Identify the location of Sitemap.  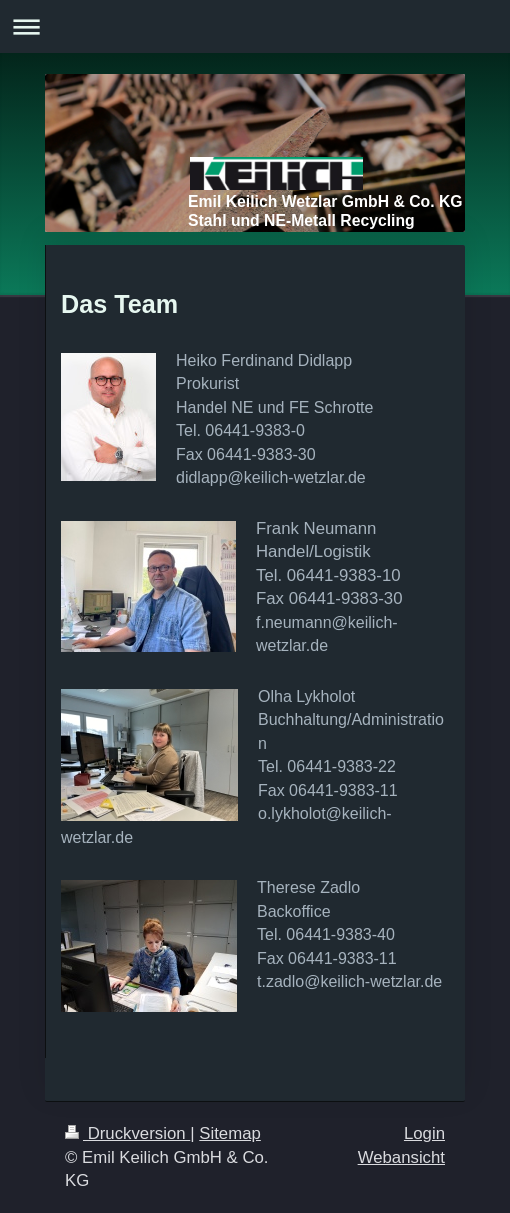
(230, 1133).